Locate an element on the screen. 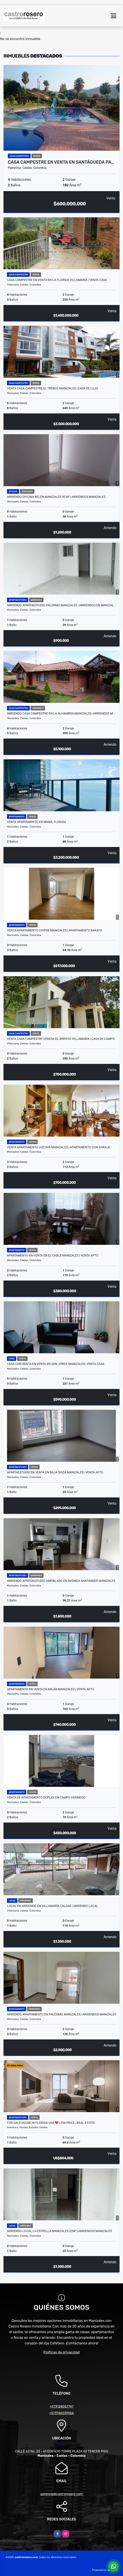 Image resolution: width=123 pixels, height=2576 pixels. VENTA APARTAMENTO VIZCAYA MANIZALES | APARTAMENTO CON GARAJE is located at coordinates (58, 1147).